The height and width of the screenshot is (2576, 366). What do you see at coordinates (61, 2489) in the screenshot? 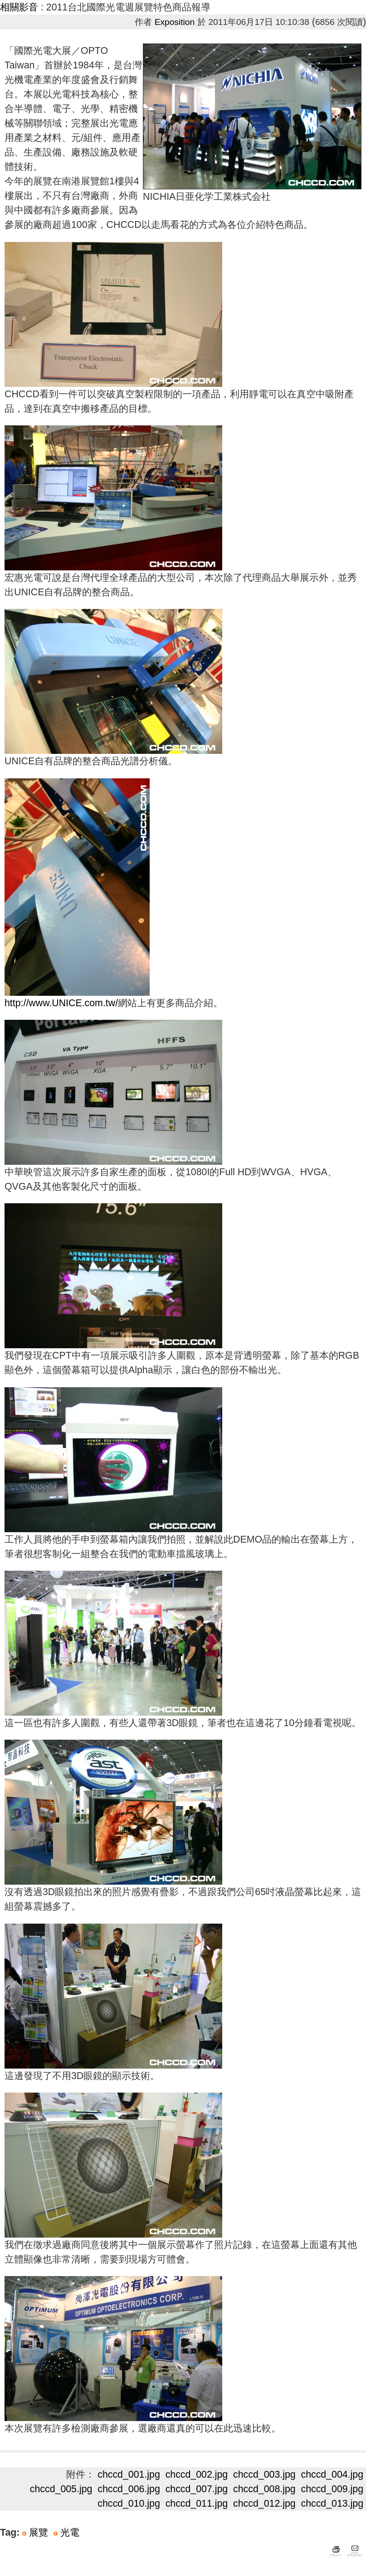
I see `chccd_005.jpg` at bounding box center [61, 2489].